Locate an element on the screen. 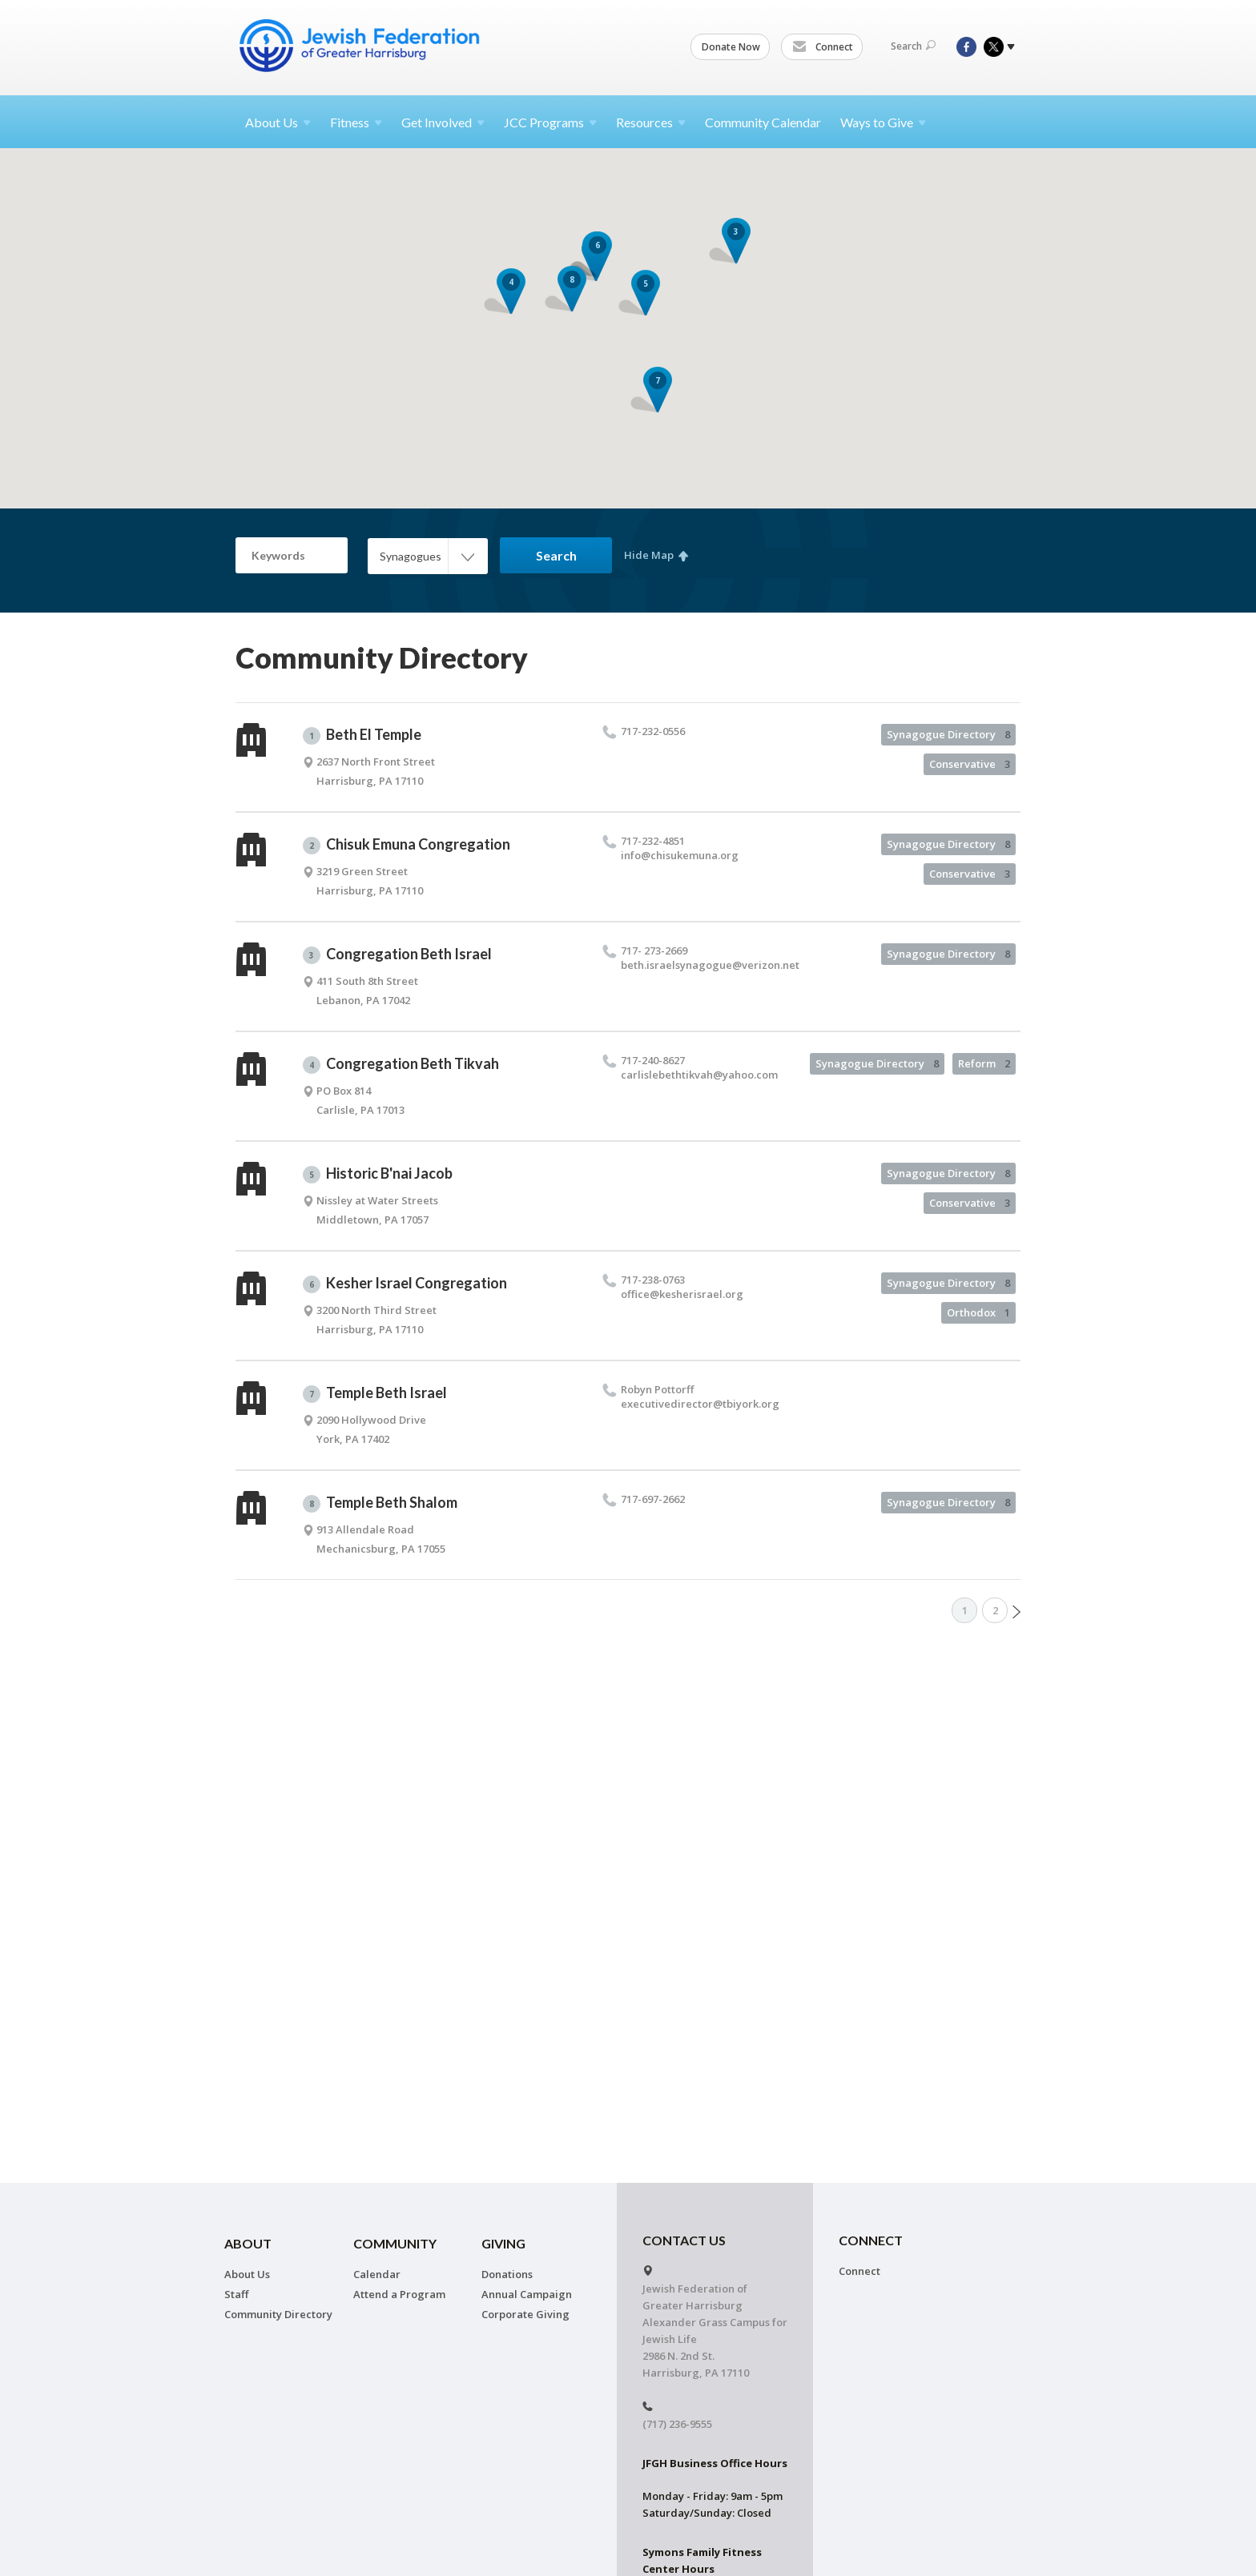 This screenshot has width=1256, height=2576. Reform is located at coordinates (984, 1063).